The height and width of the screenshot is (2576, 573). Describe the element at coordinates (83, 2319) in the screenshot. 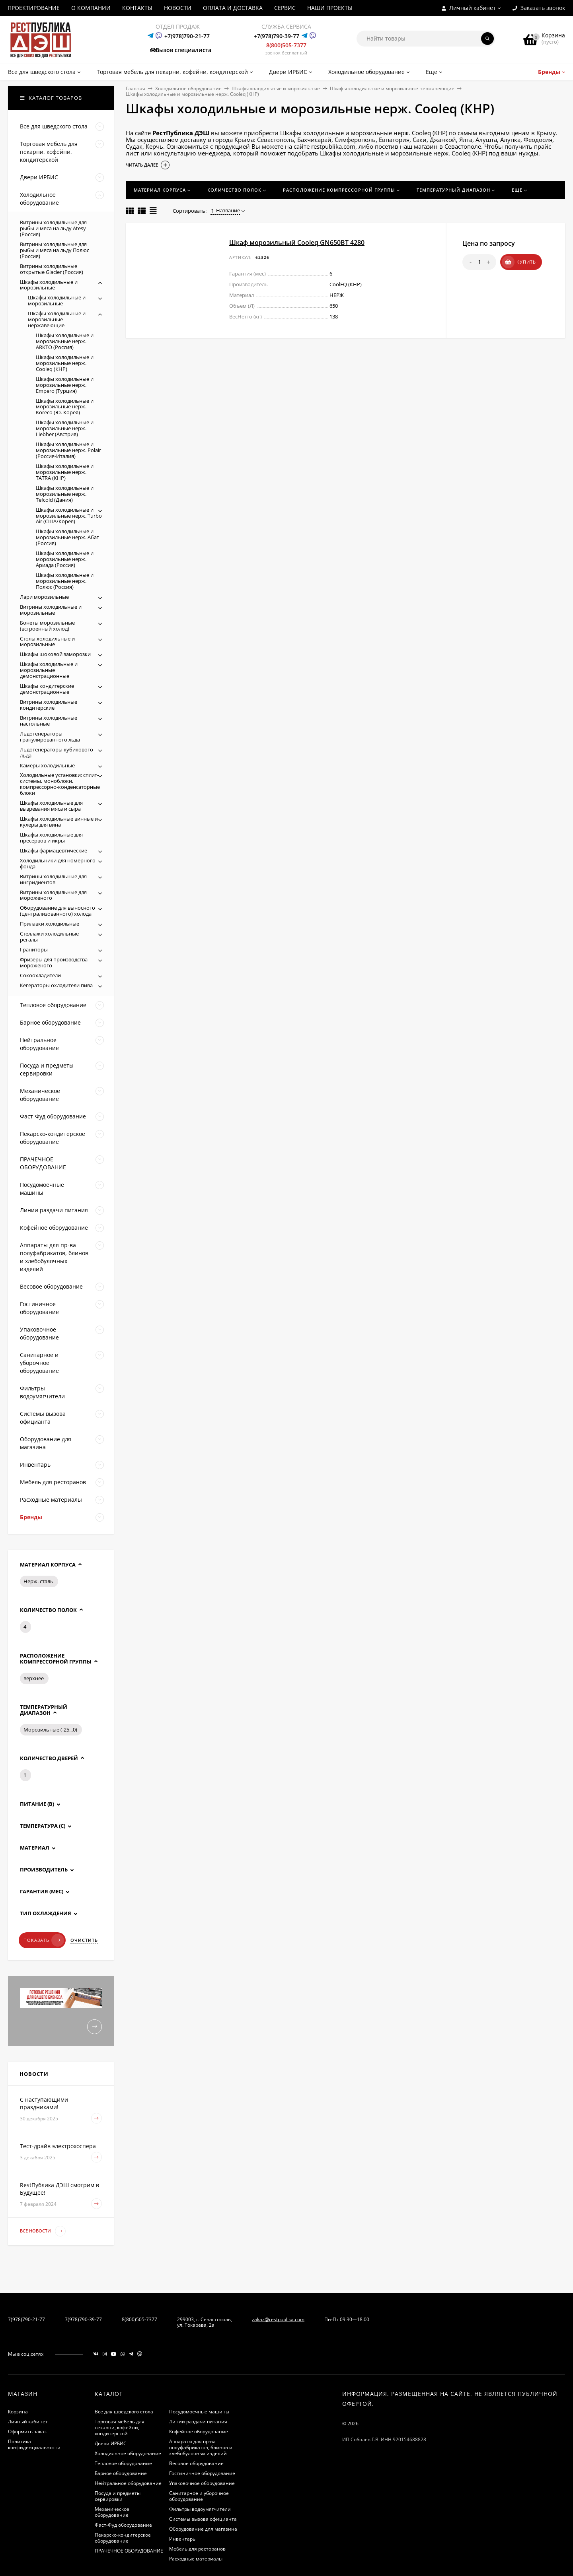

I see `7(978)790-39-77` at that location.